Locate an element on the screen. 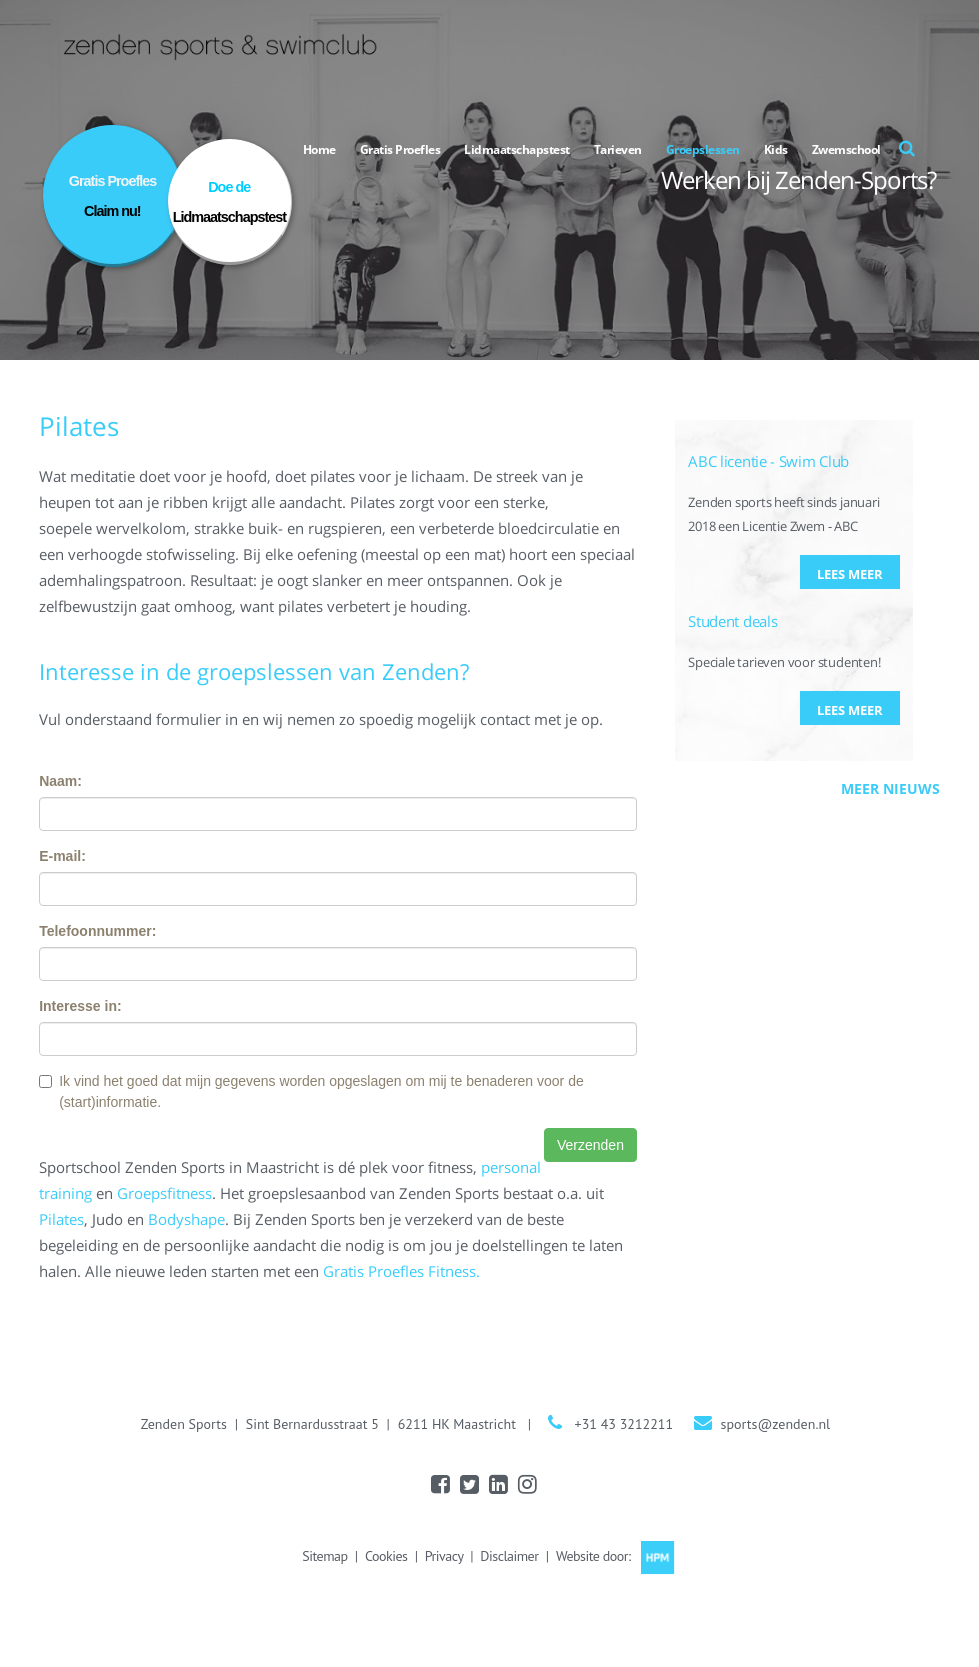 The height and width of the screenshot is (1667, 979). Kids is located at coordinates (776, 149).